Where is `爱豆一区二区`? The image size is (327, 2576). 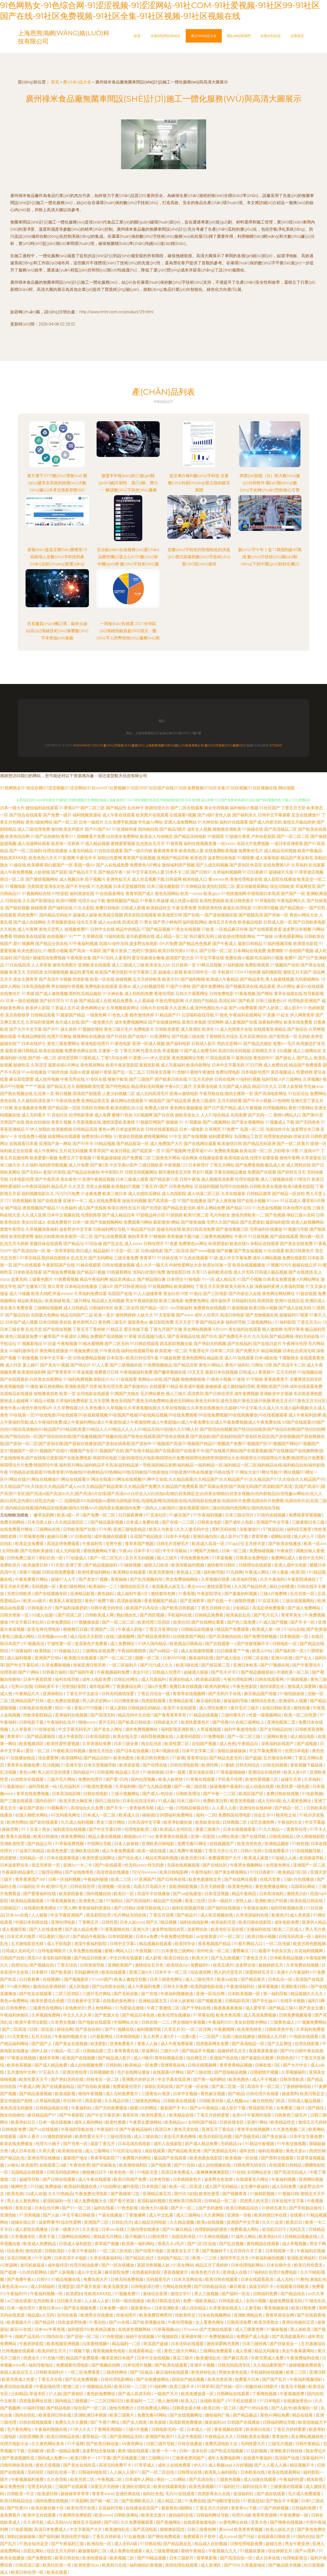 爱豆一区二区 is located at coordinates (38, 1750).